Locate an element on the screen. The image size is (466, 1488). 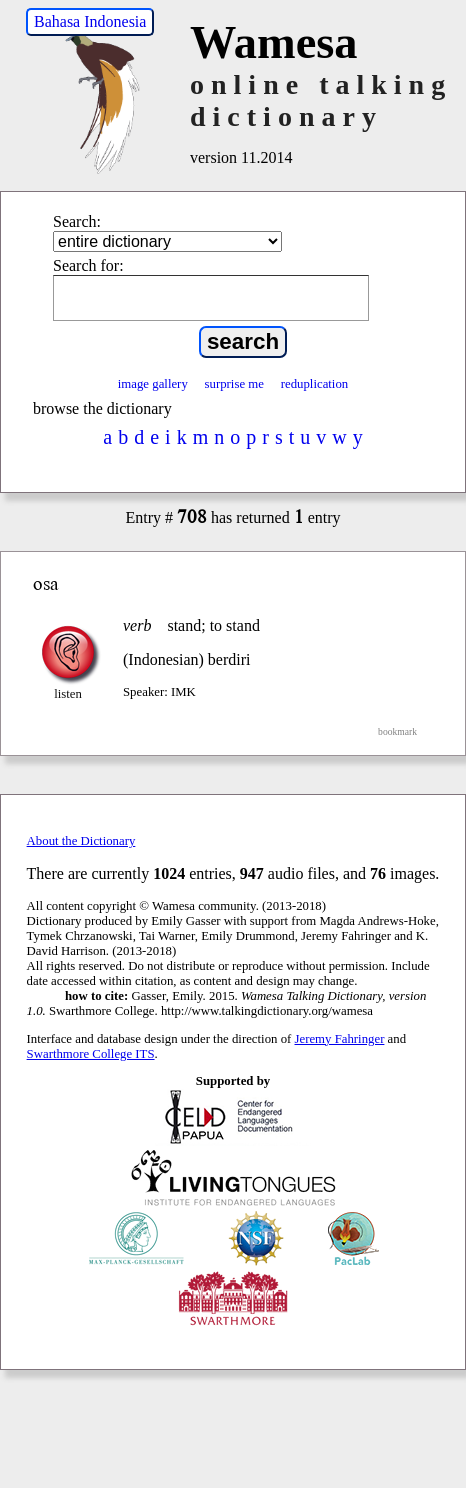
surprise me is located at coordinates (234, 384).